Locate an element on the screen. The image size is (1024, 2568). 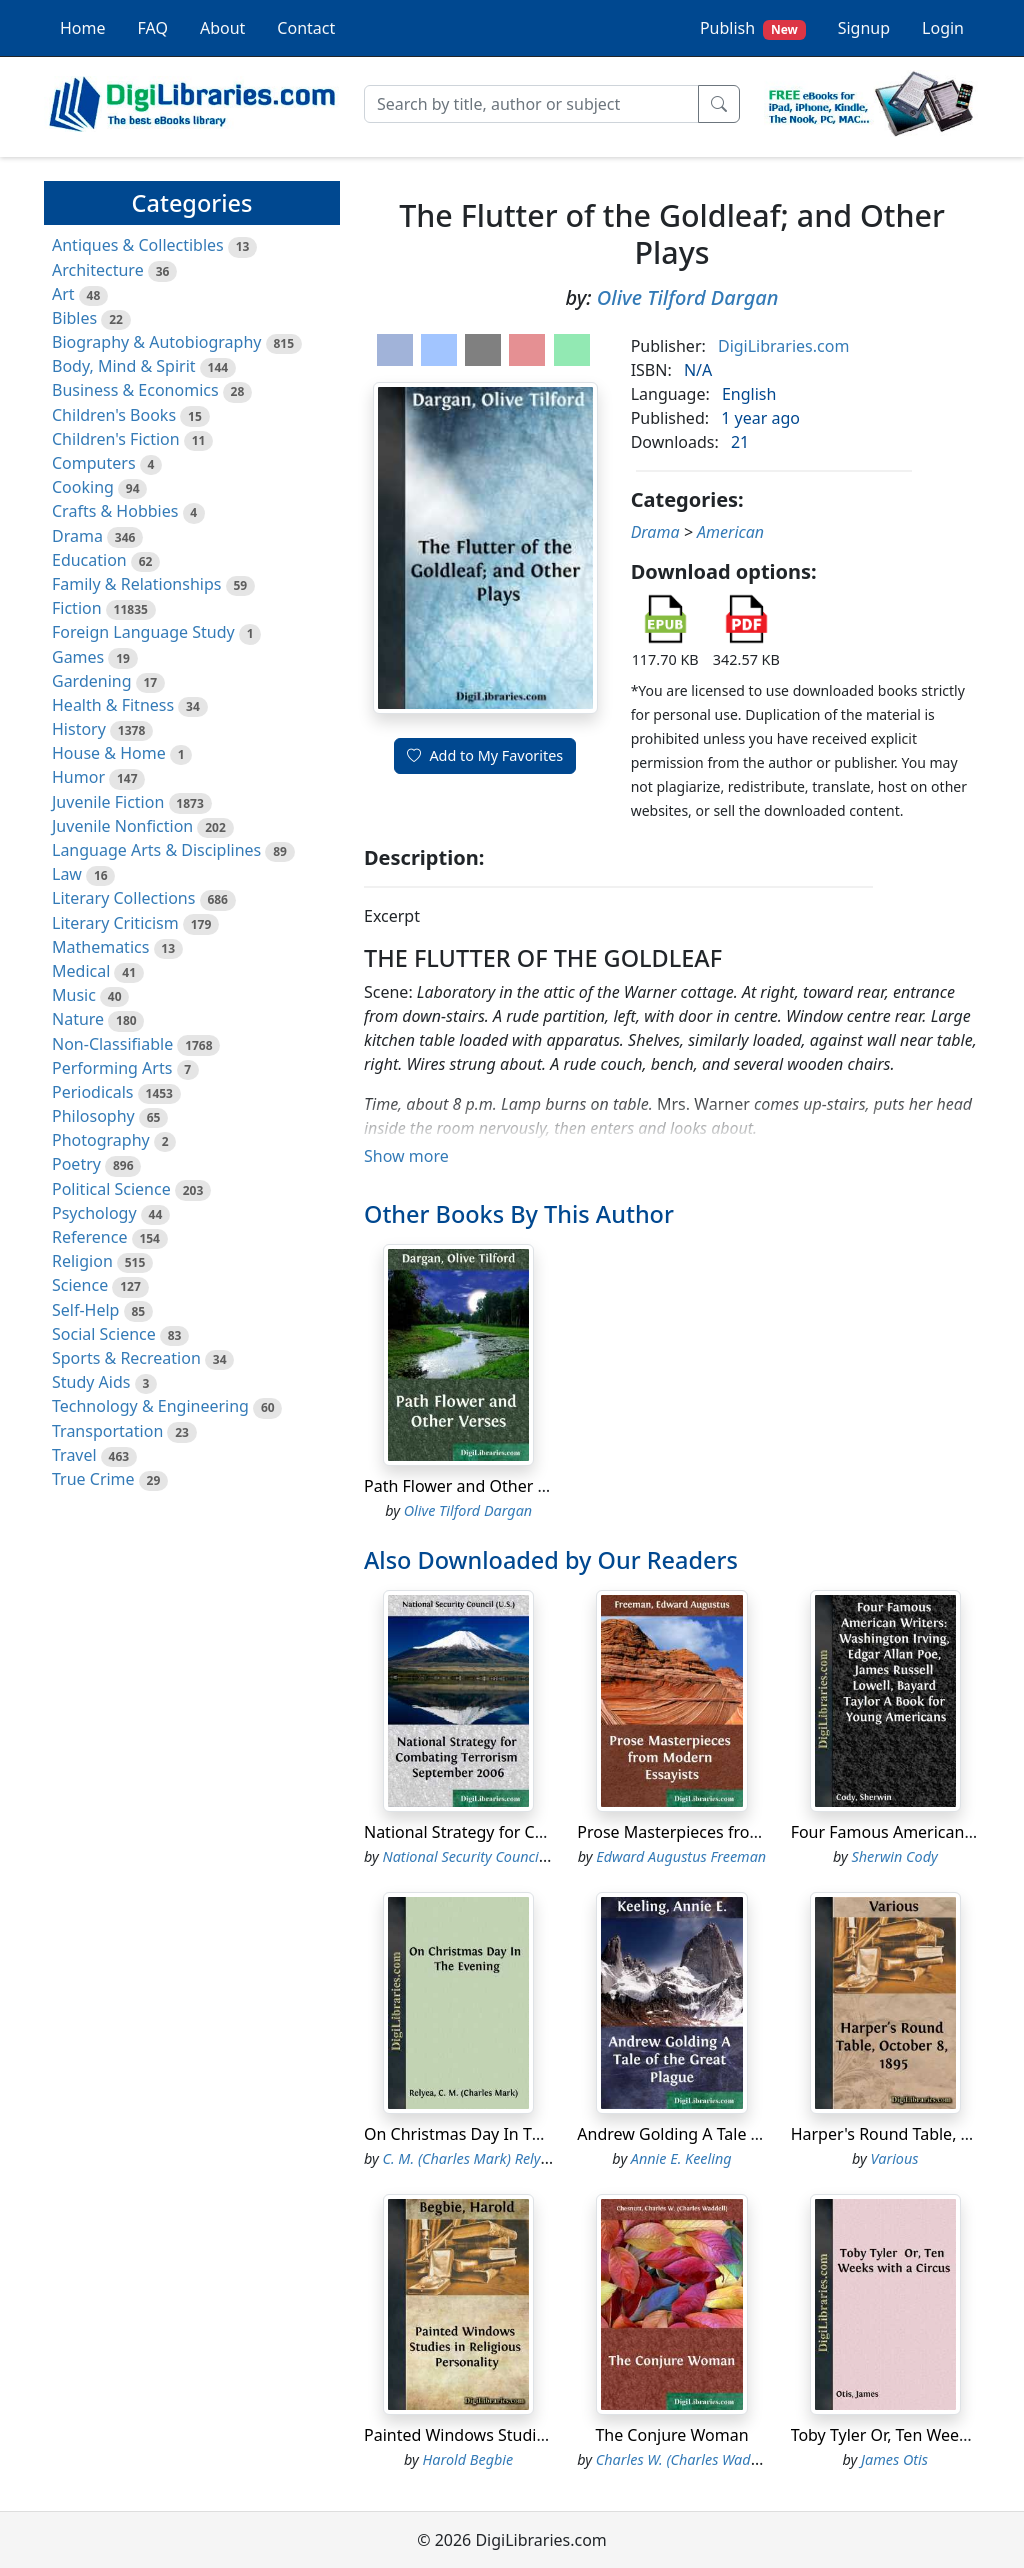
Cooking is located at coordinates (83, 487).